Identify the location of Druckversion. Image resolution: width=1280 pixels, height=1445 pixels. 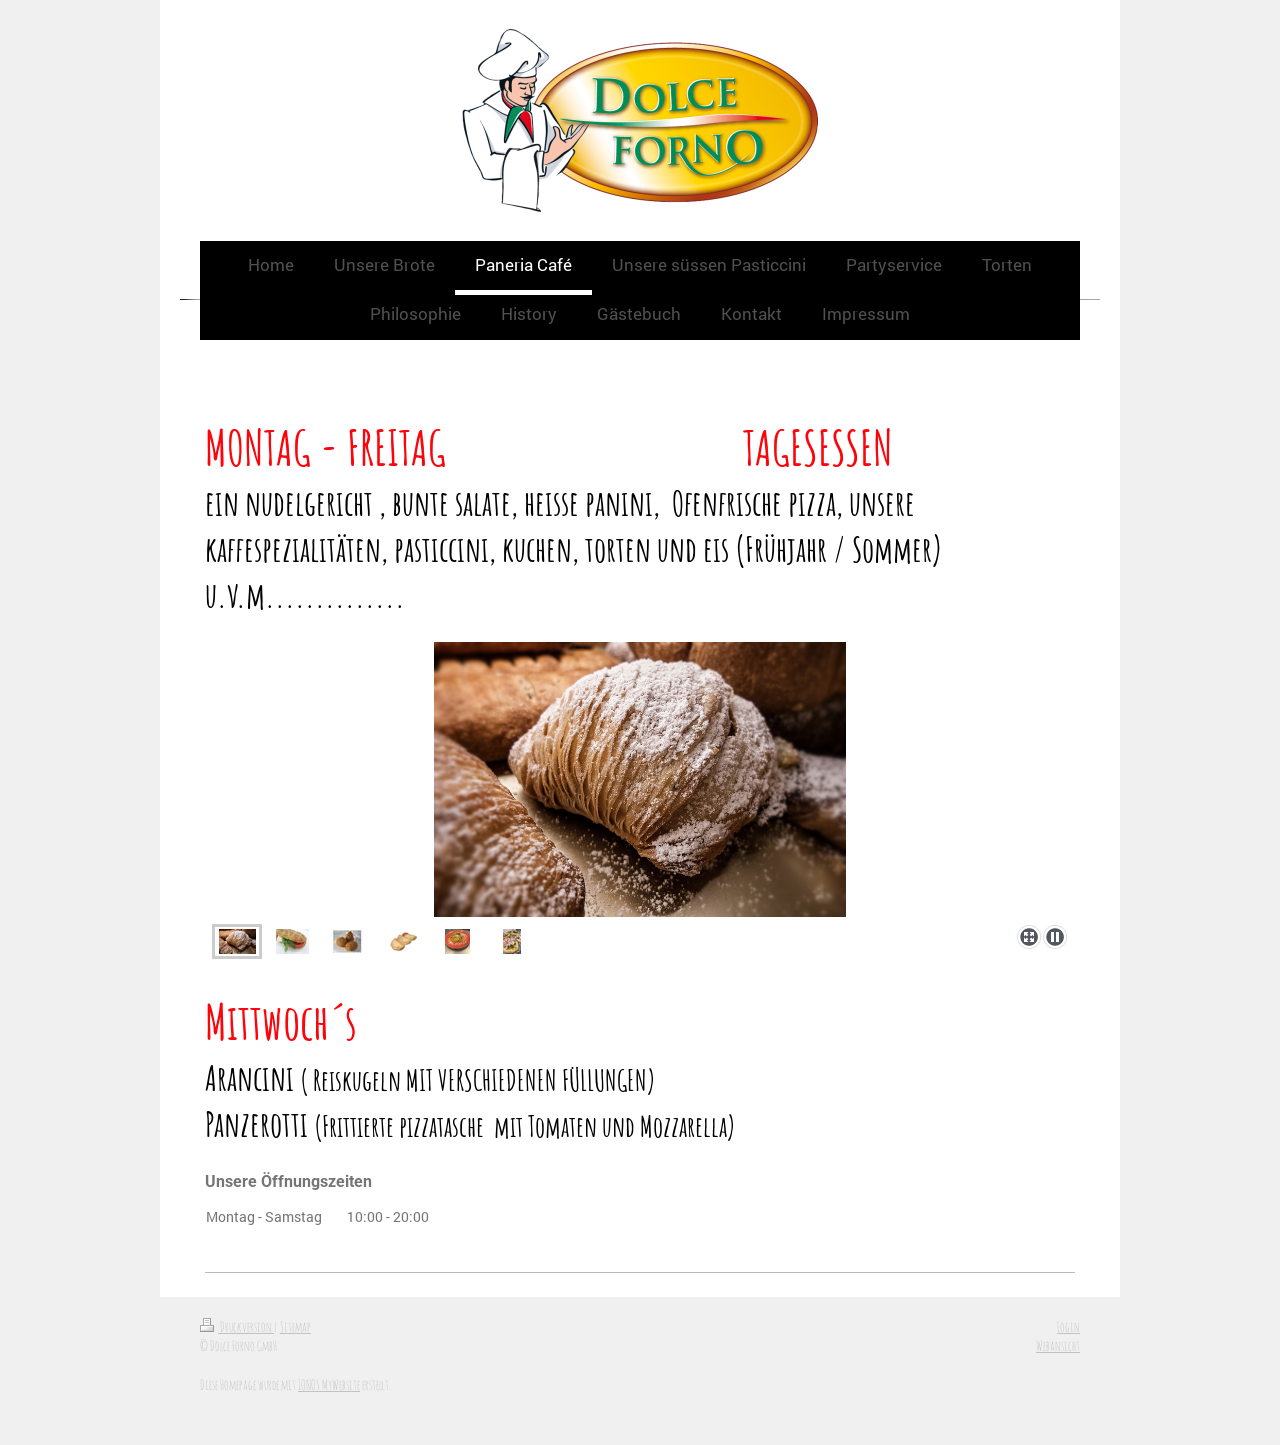
(237, 1326).